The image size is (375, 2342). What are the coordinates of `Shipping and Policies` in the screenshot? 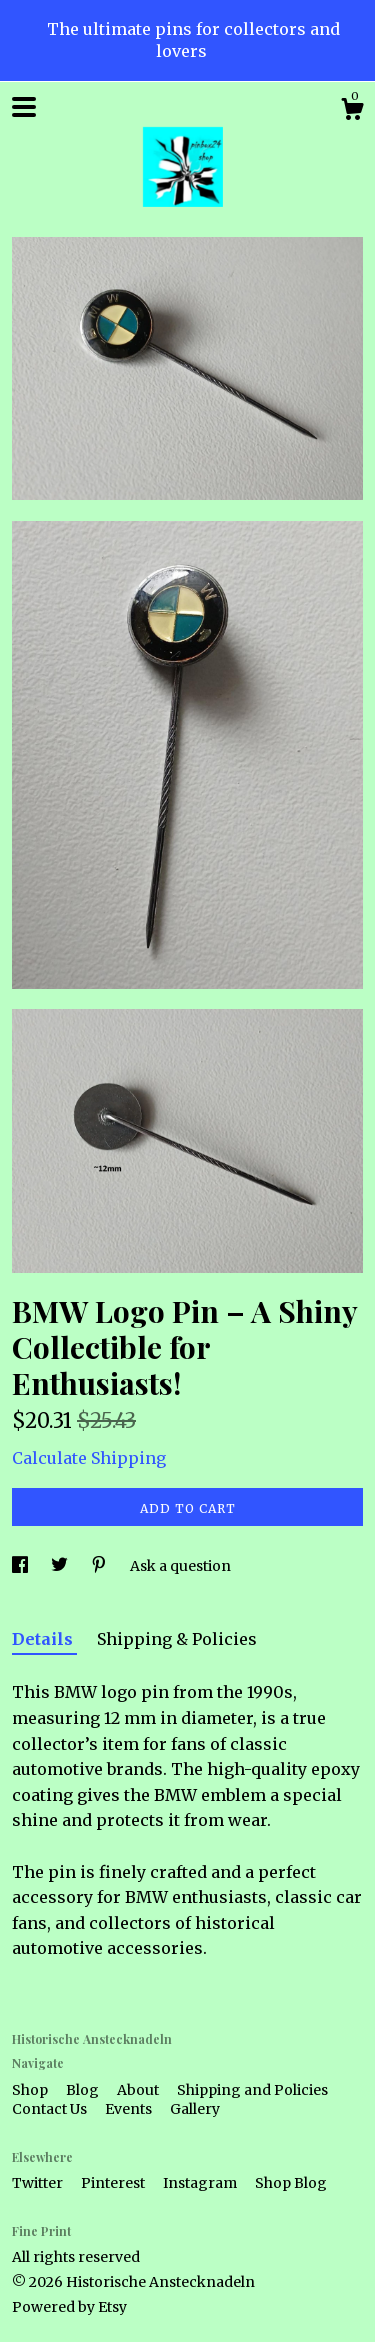 It's located at (252, 2090).